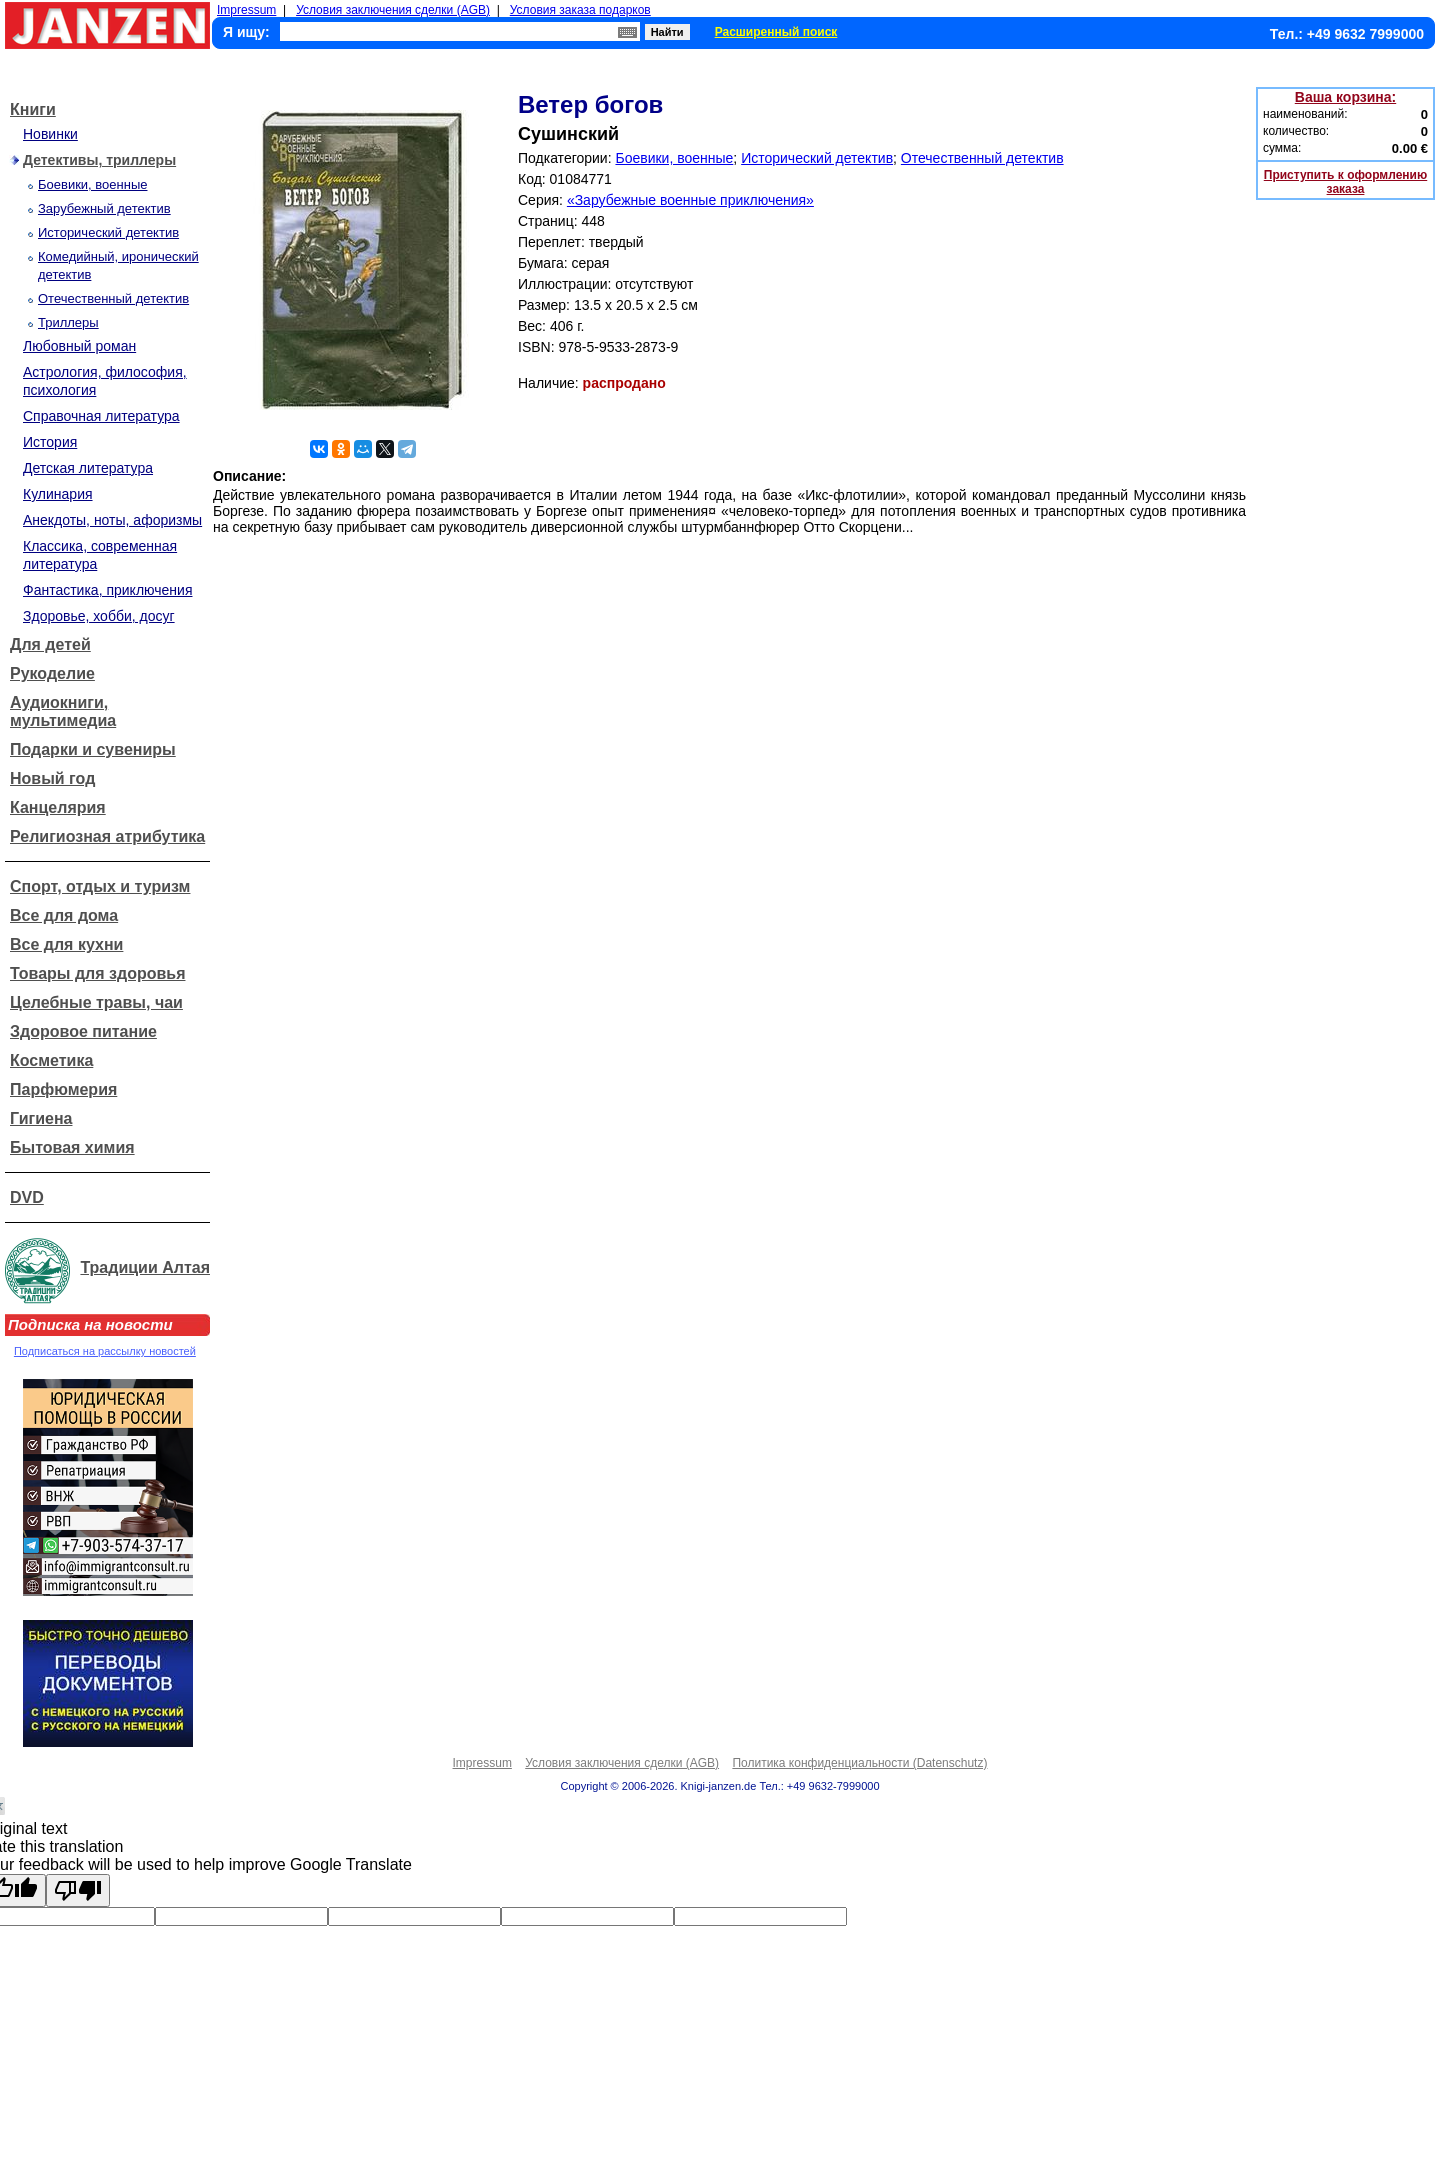 The image size is (1440, 2180). What do you see at coordinates (145, 1267) in the screenshot?
I see `Традиции Алтая` at bounding box center [145, 1267].